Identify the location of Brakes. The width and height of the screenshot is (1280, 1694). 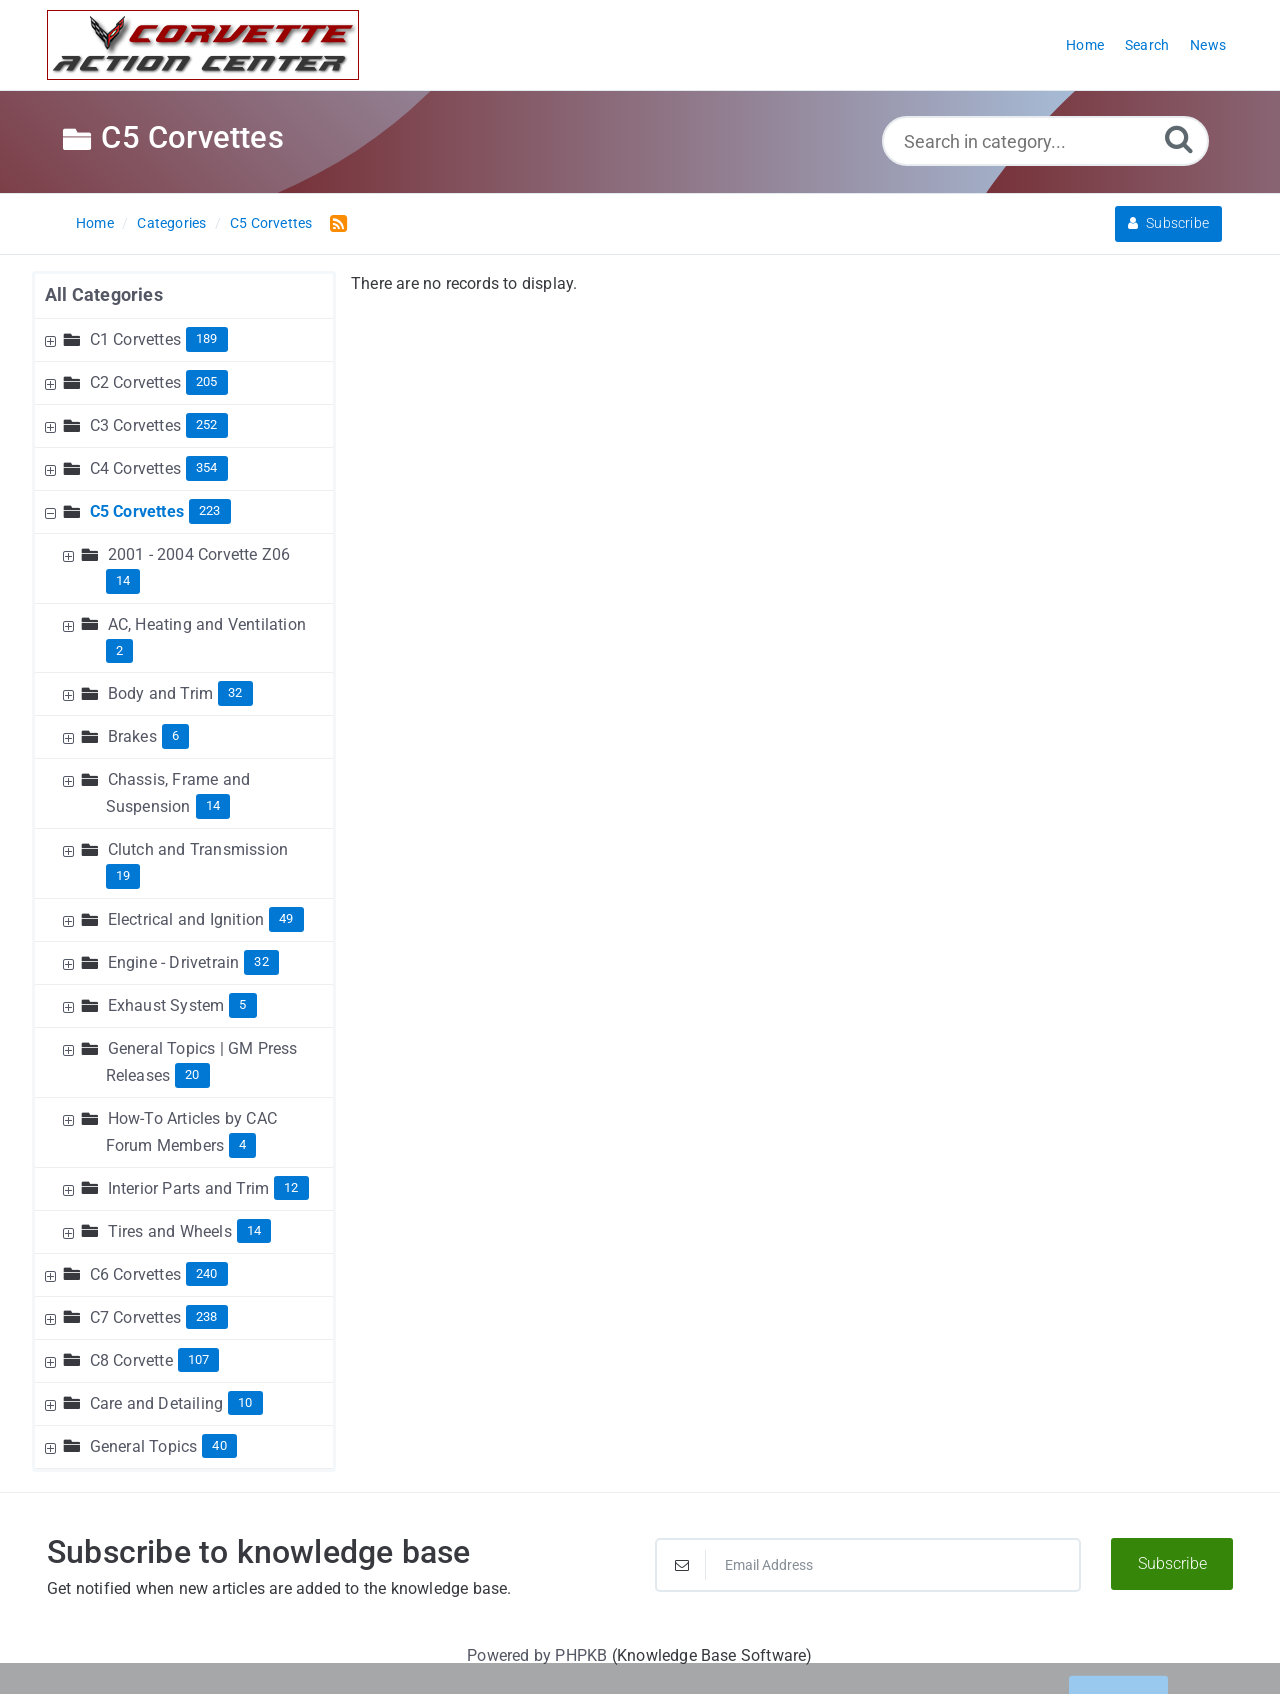
(132, 736).